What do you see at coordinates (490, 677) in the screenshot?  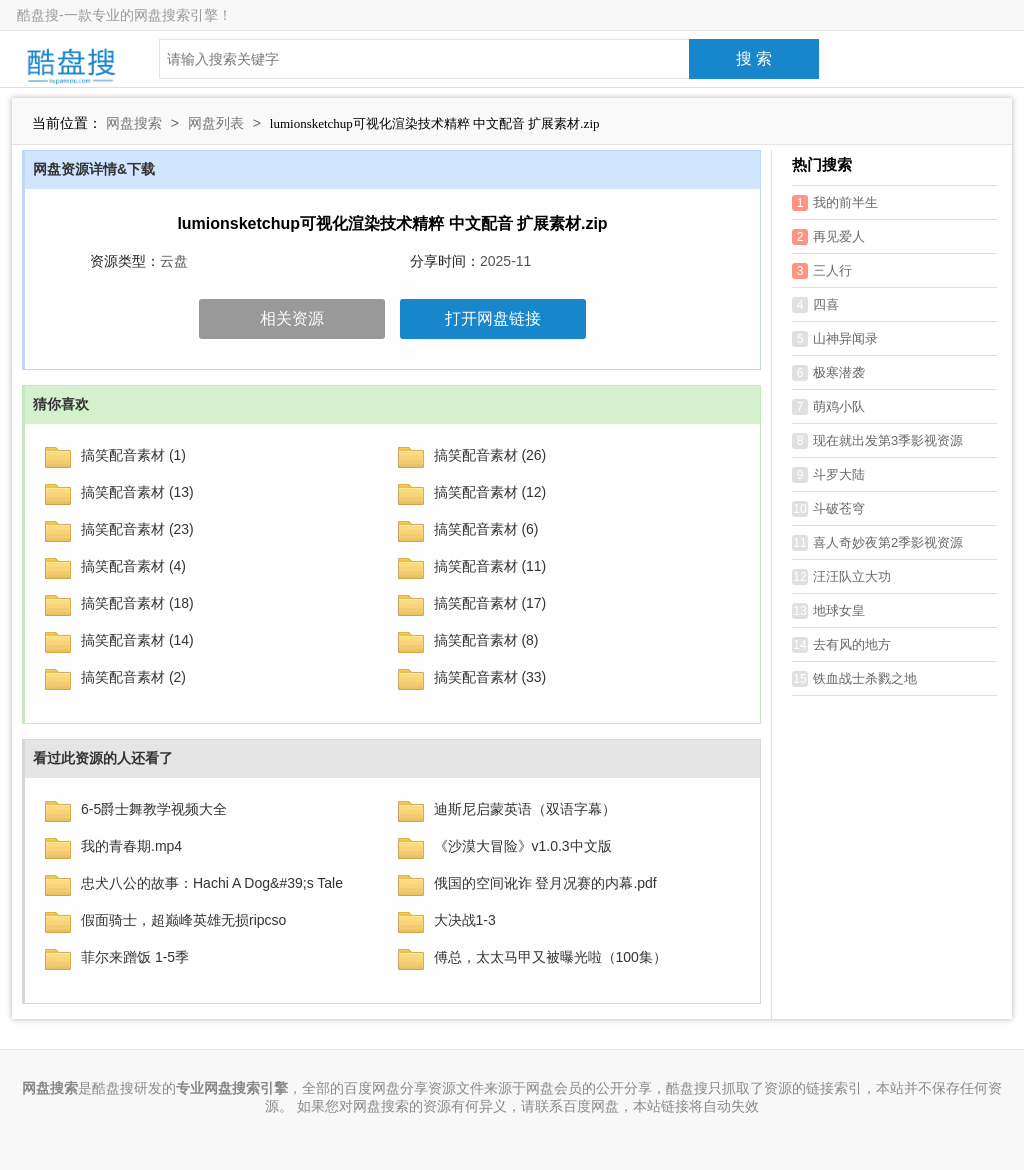 I see `搞笑配音素材 (33)` at bounding box center [490, 677].